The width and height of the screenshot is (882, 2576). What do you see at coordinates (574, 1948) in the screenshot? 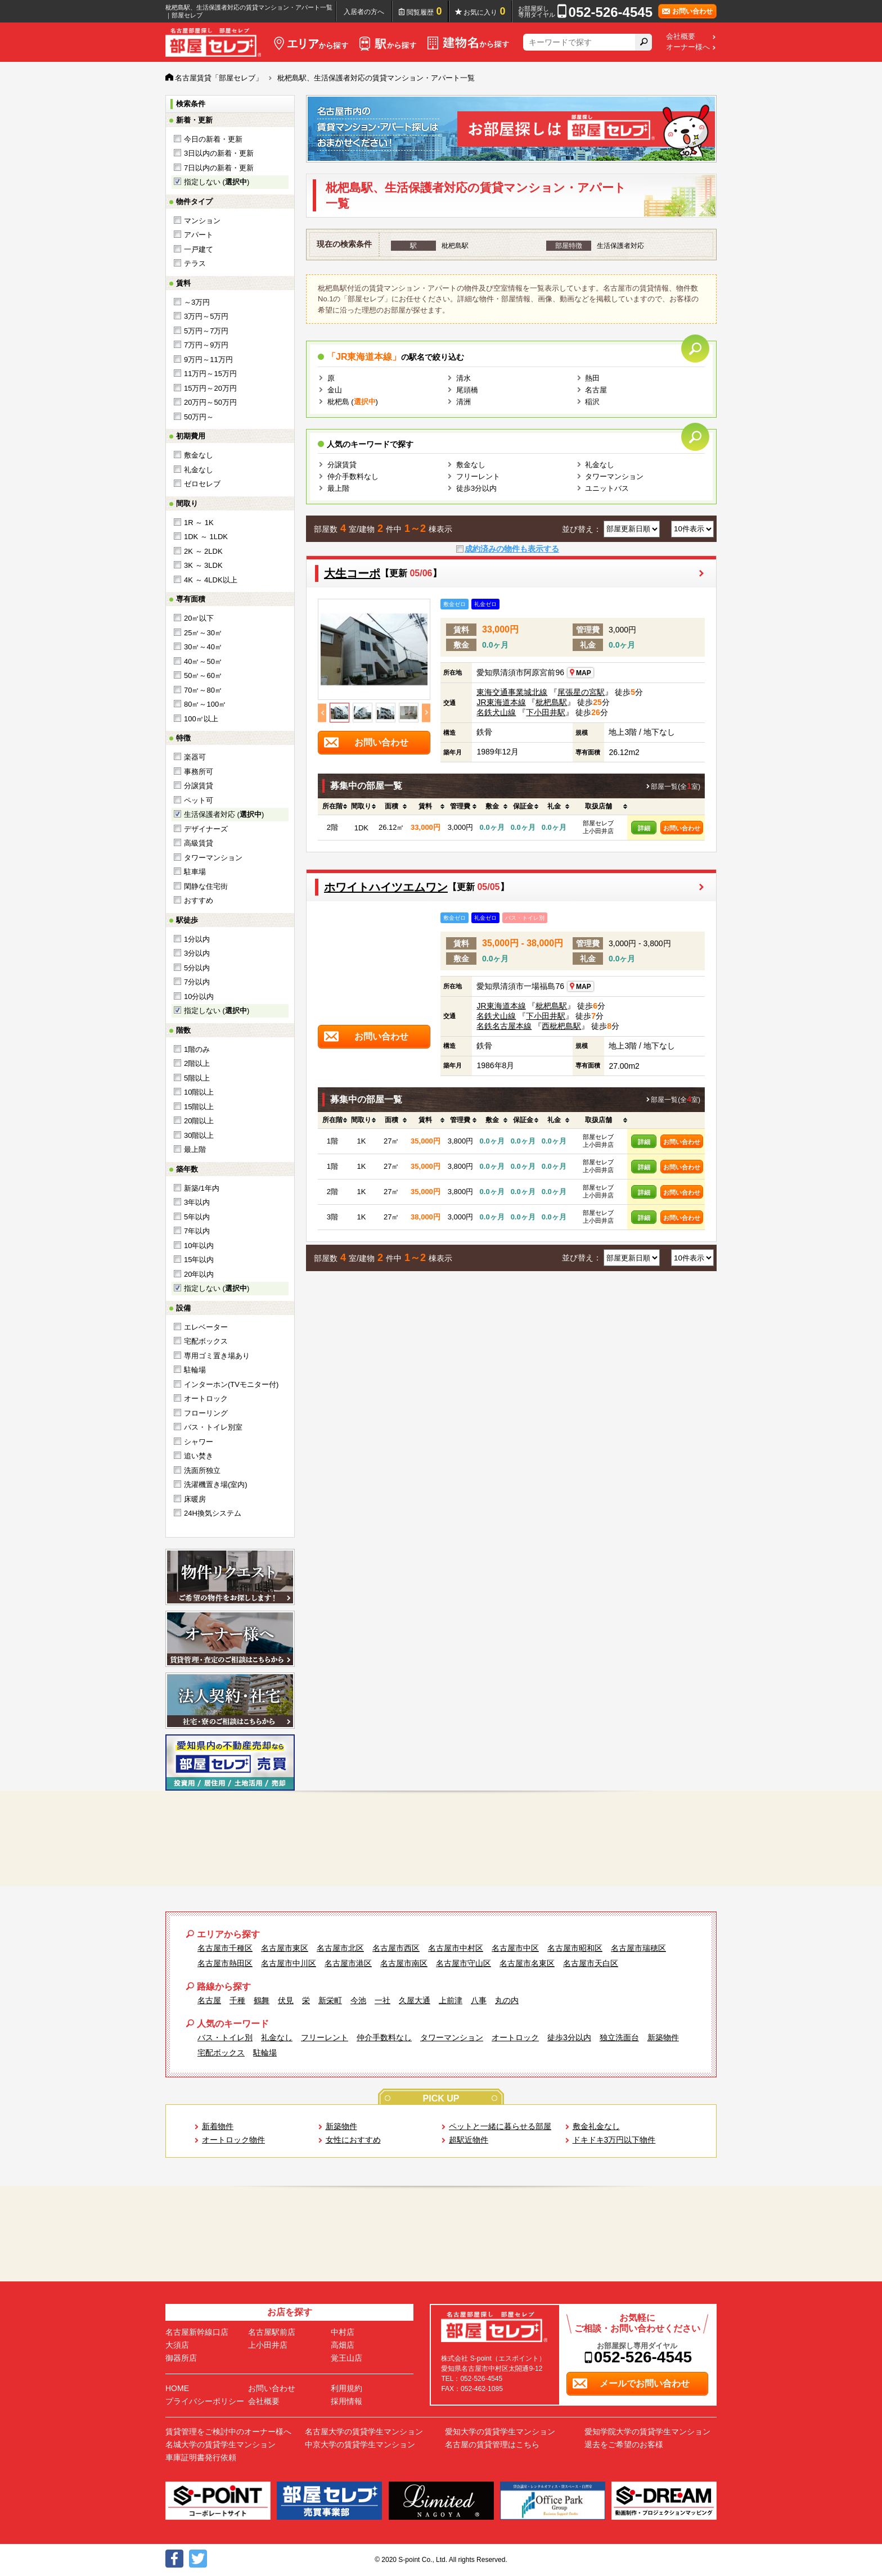
I see `名古屋市昭和区` at bounding box center [574, 1948].